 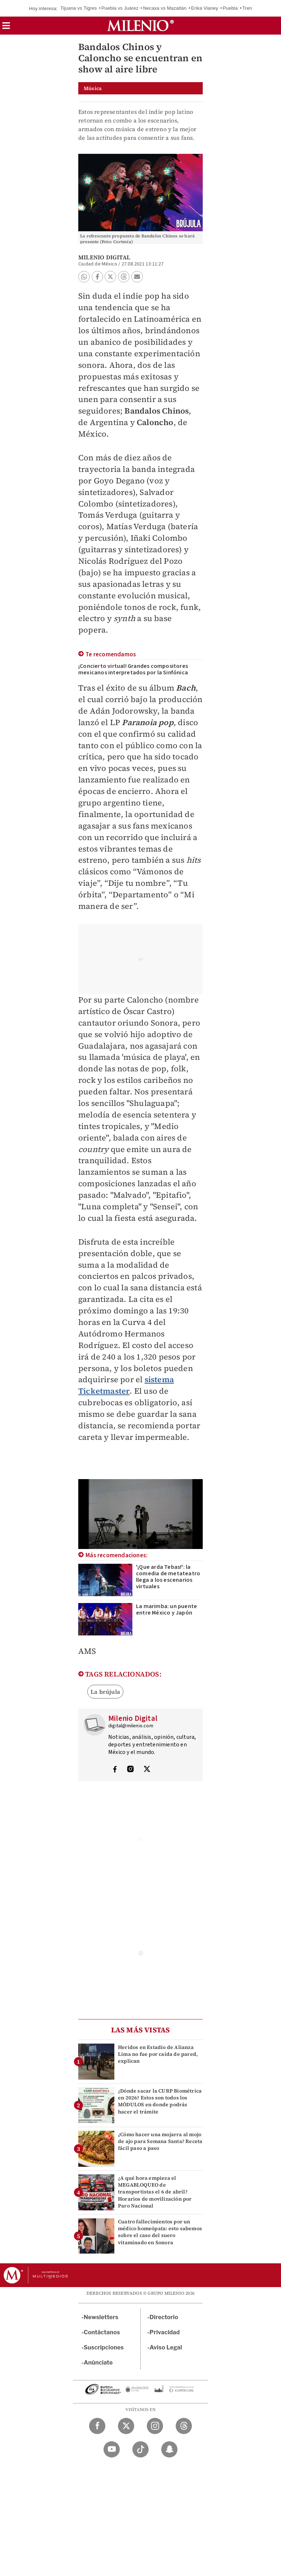 What do you see at coordinates (130, 1725) in the screenshot?
I see `digital@milenio.com` at bounding box center [130, 1725].